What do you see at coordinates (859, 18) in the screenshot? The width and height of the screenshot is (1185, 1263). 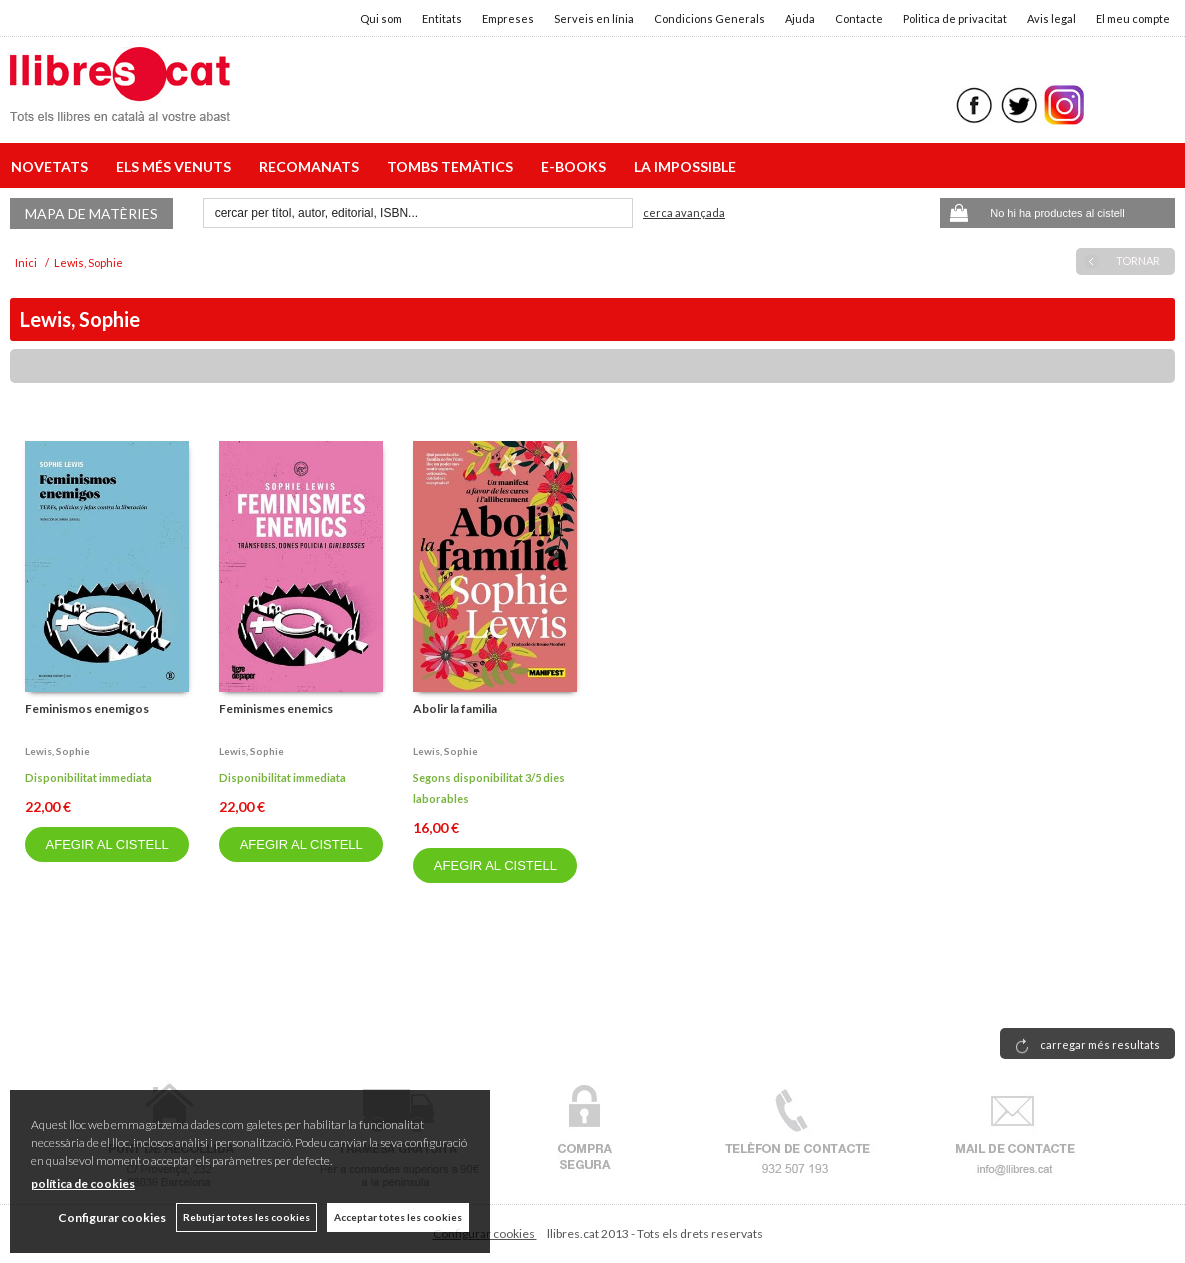 I see `Contacte` at bounding box center [859, 18].